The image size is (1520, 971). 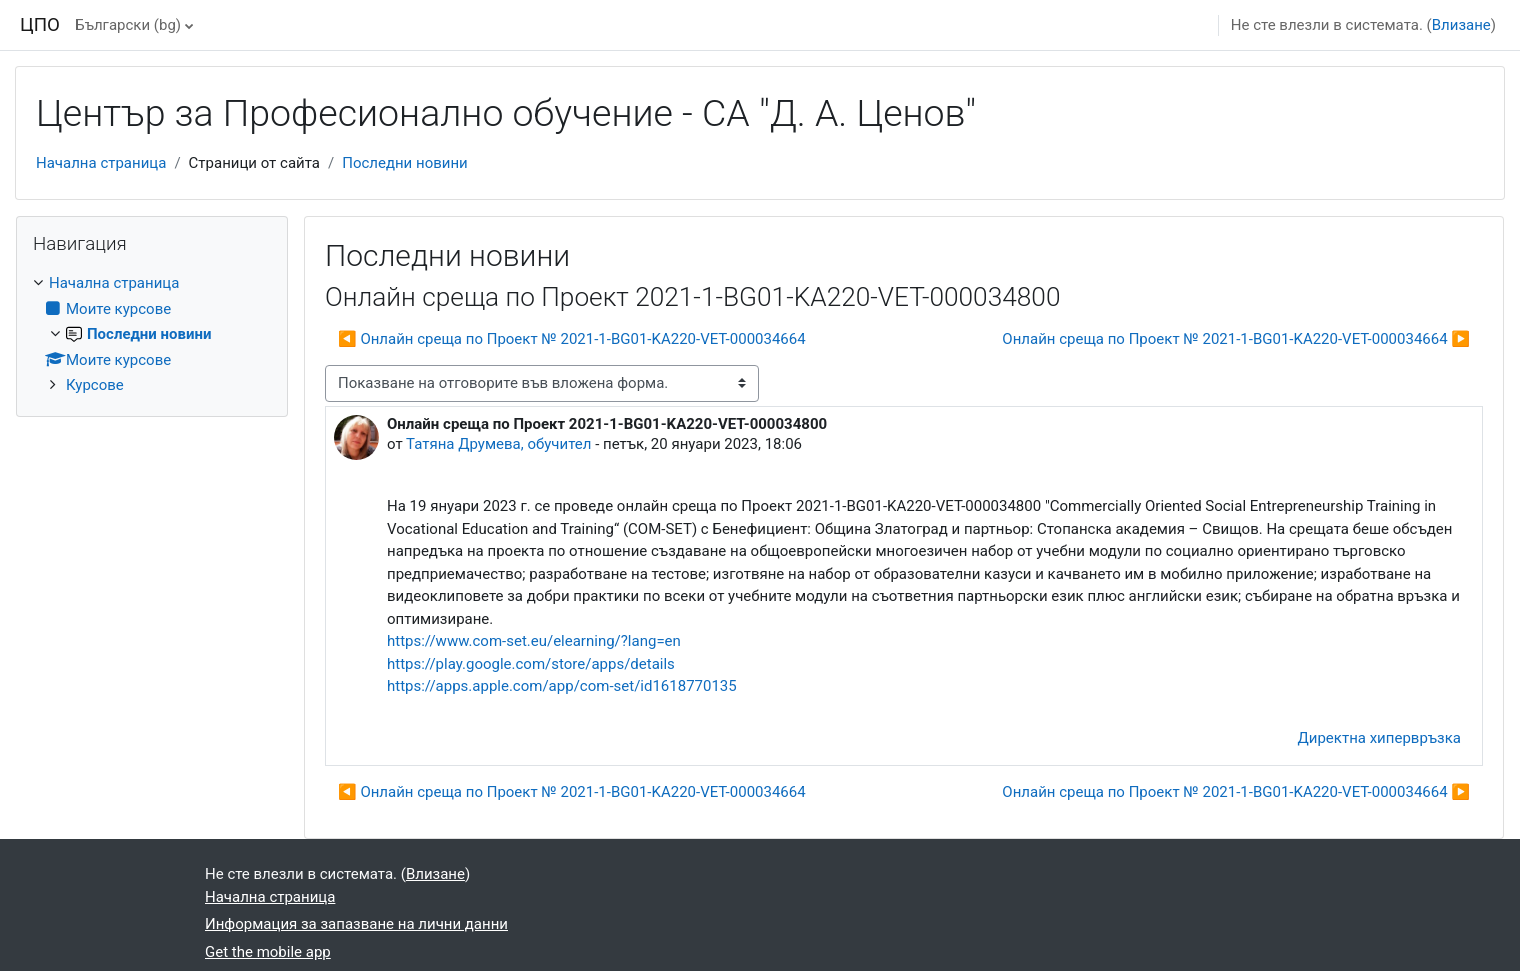 What do you see at coordinates (1461, 25) in the screenshot?
I see `Влизане` at bounding box center [1461, 25].